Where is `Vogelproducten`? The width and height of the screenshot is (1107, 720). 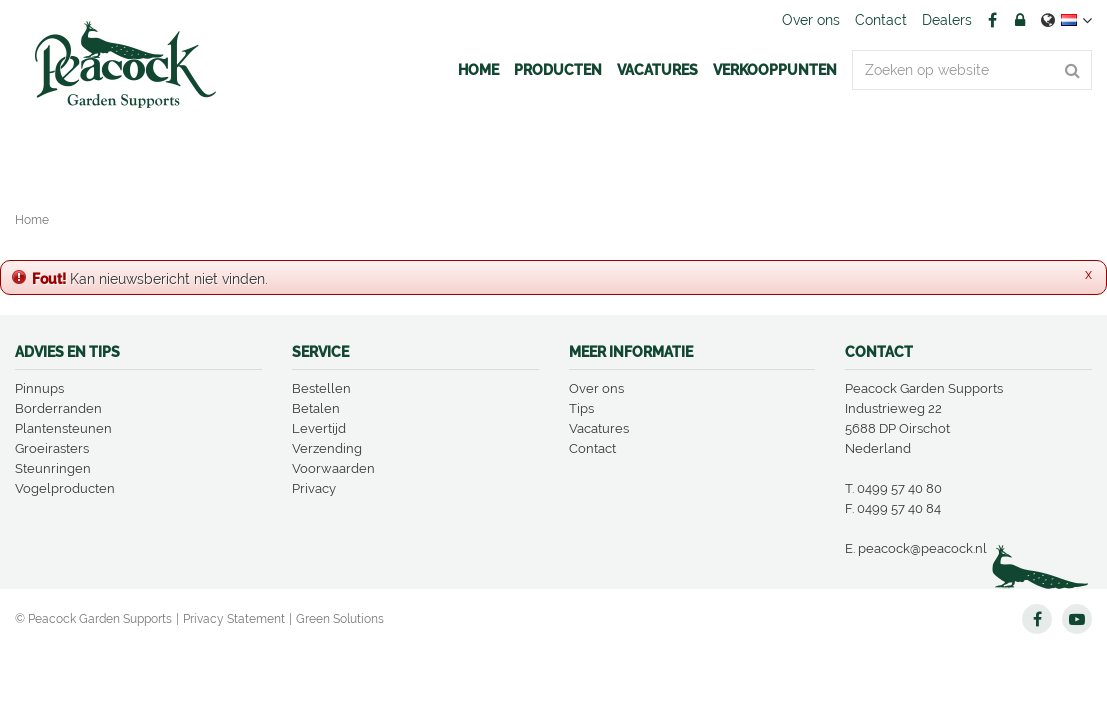 Vogelproducten is located at coordinates (65, 488).